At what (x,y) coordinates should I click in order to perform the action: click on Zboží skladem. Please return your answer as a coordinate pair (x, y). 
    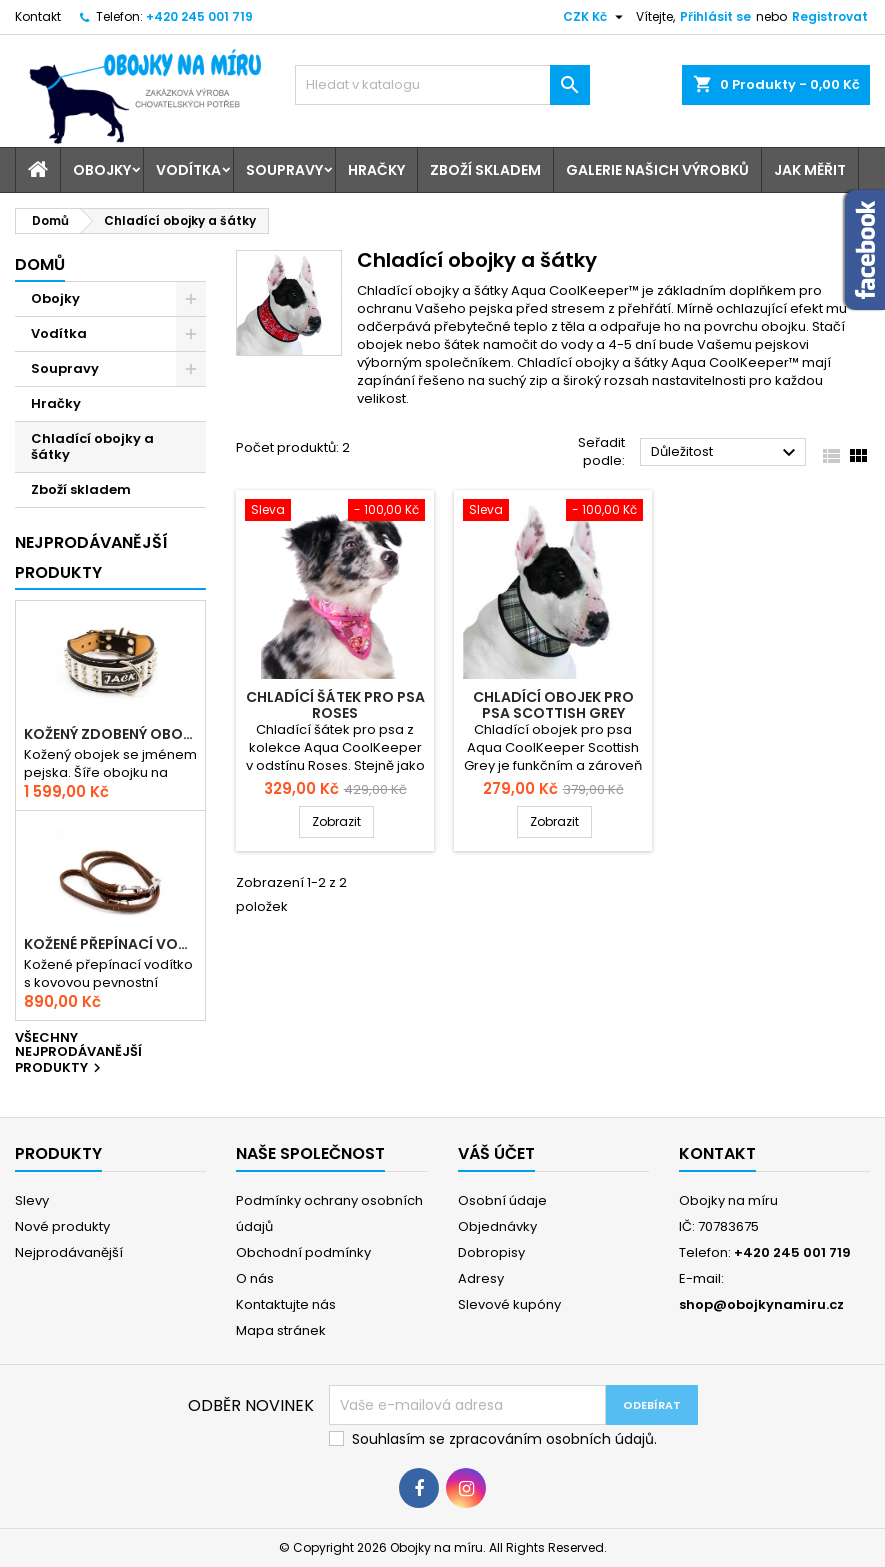
    Looking at the image, I should click on (485, 170).